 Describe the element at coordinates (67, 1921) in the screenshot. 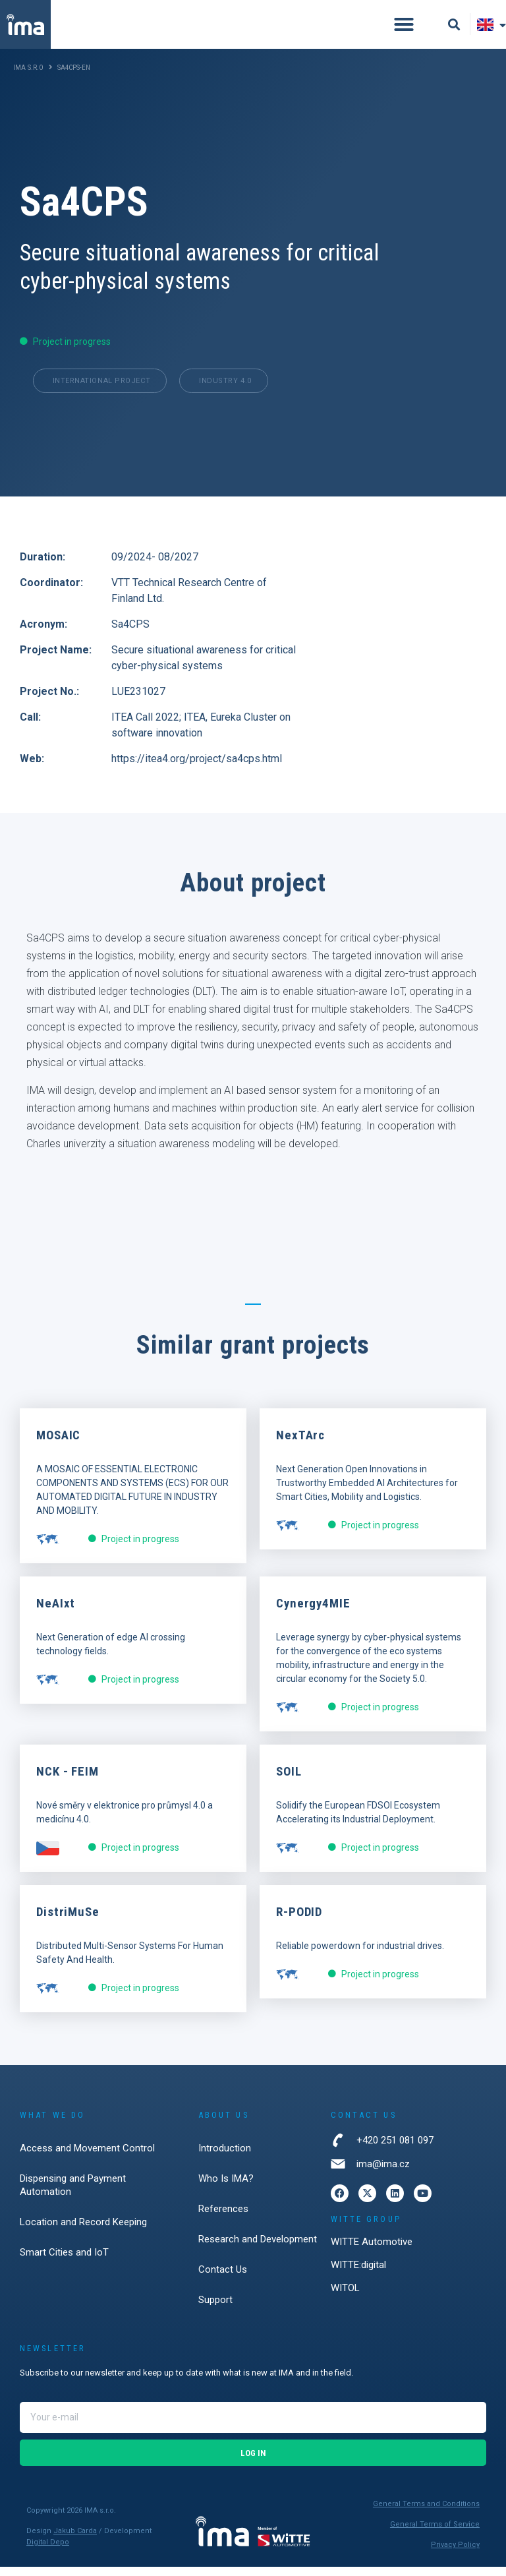

I see `DistriMuSe` at that location.